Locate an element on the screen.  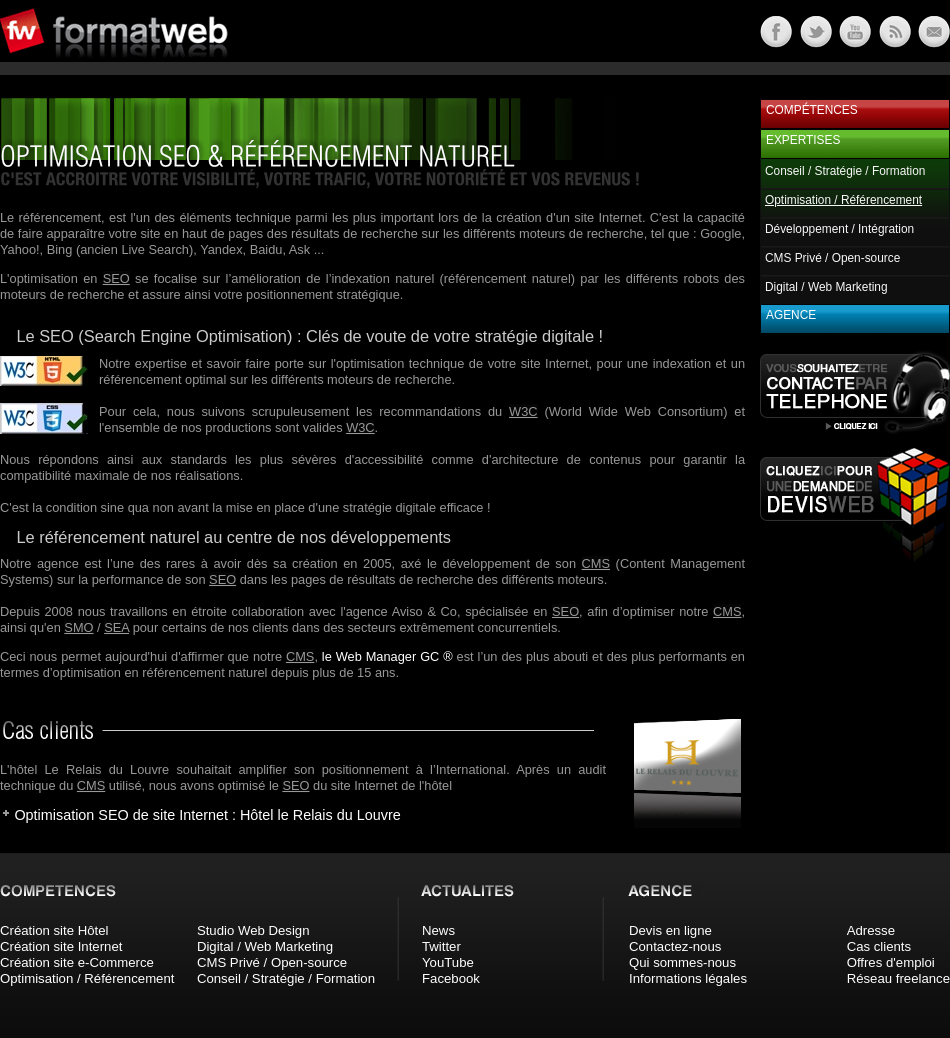
Développement / Intégration is located at coordinates (839, 229).